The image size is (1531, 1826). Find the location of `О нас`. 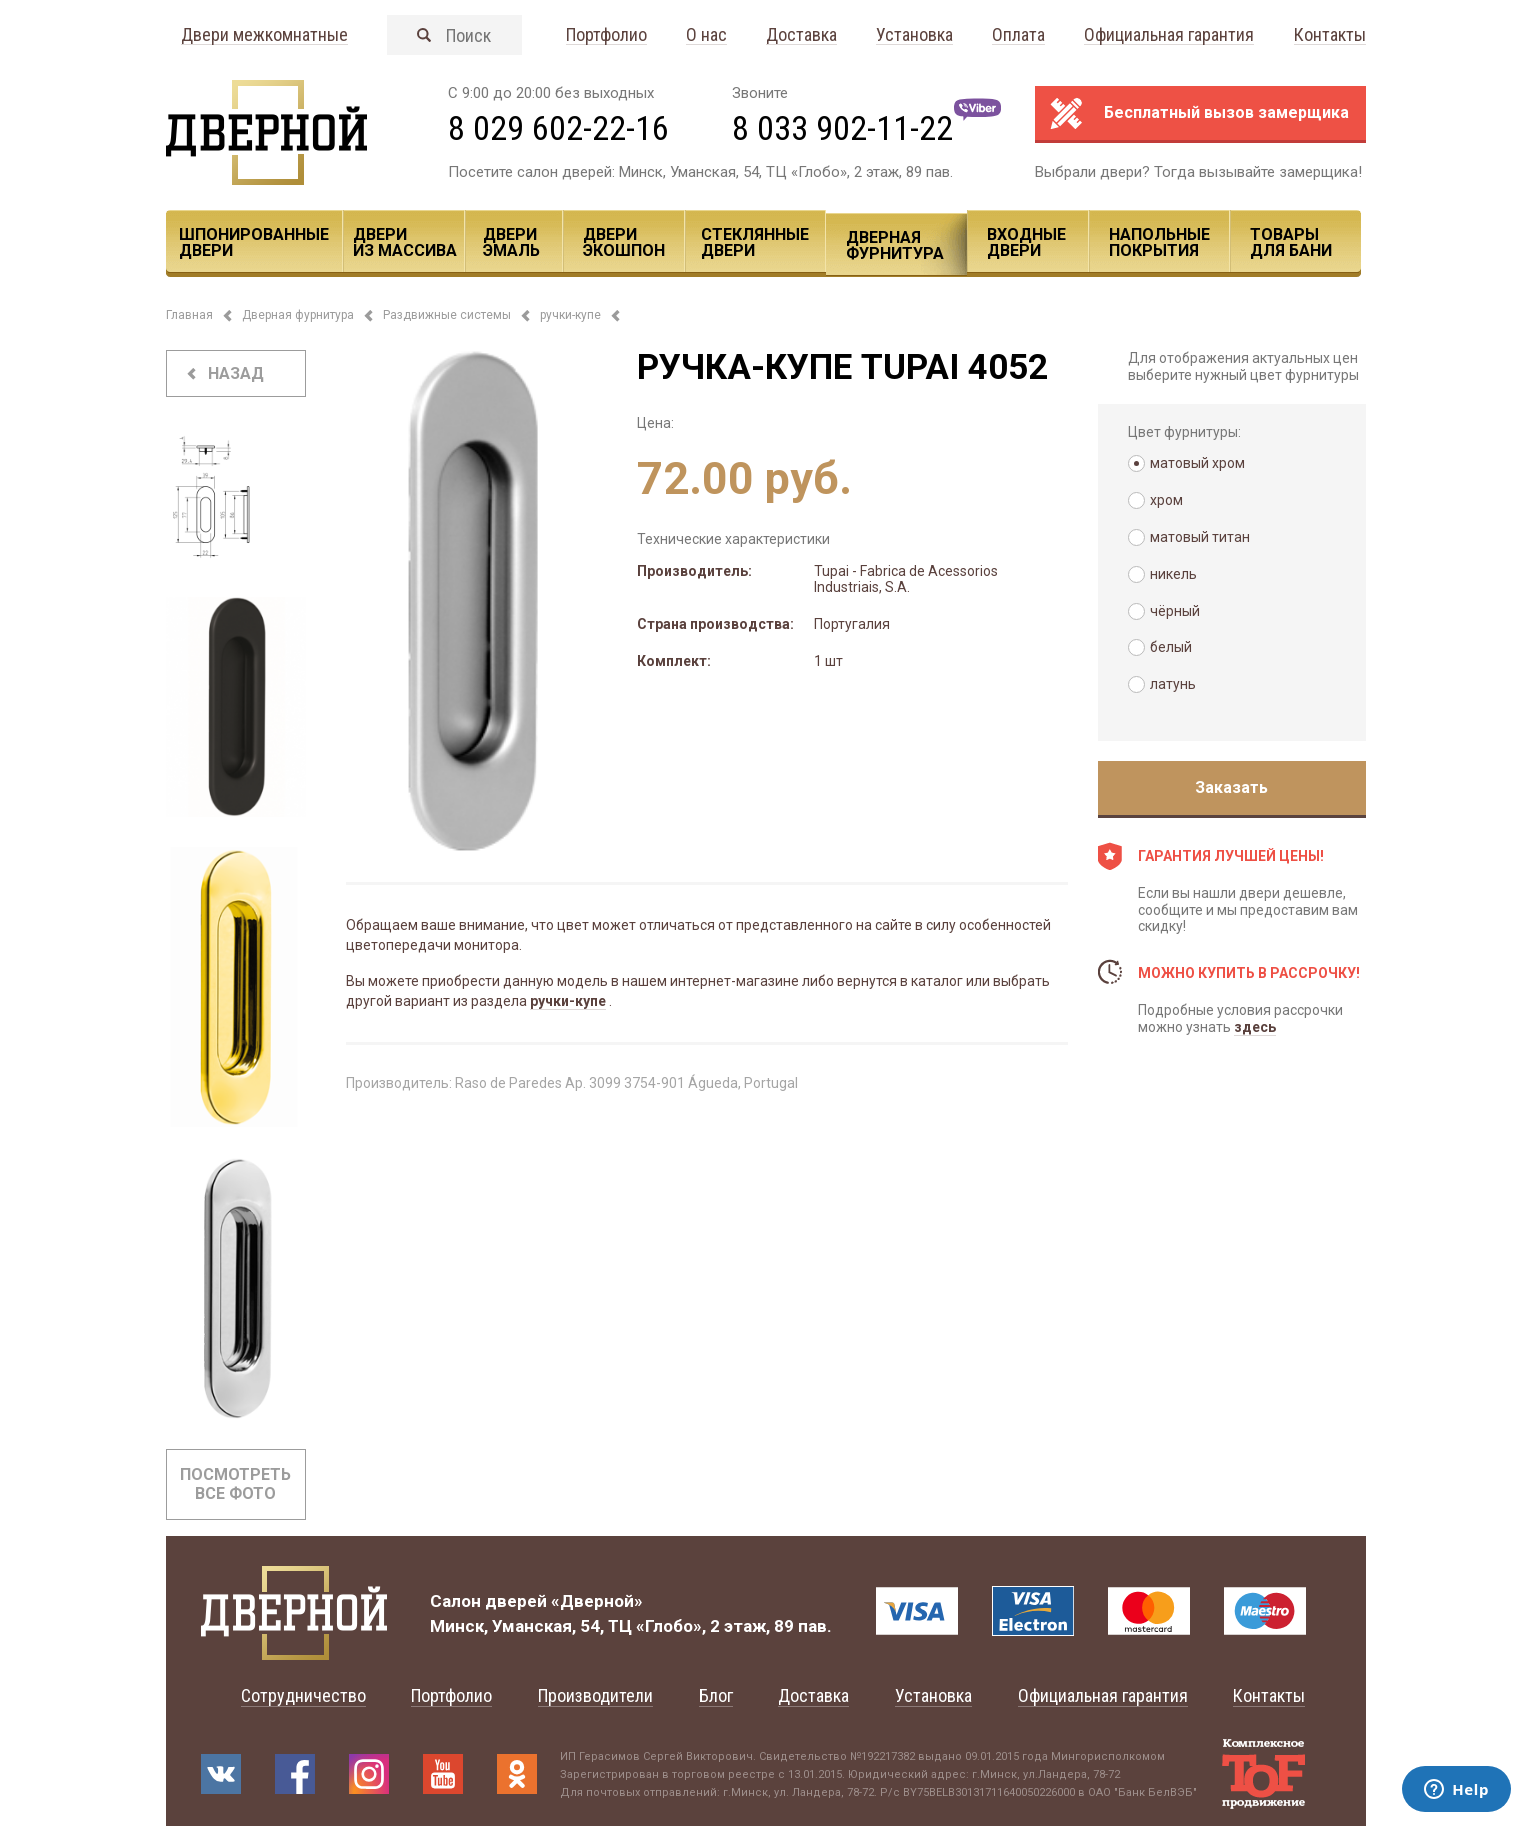

О нас is located at coordinates (706, 35).